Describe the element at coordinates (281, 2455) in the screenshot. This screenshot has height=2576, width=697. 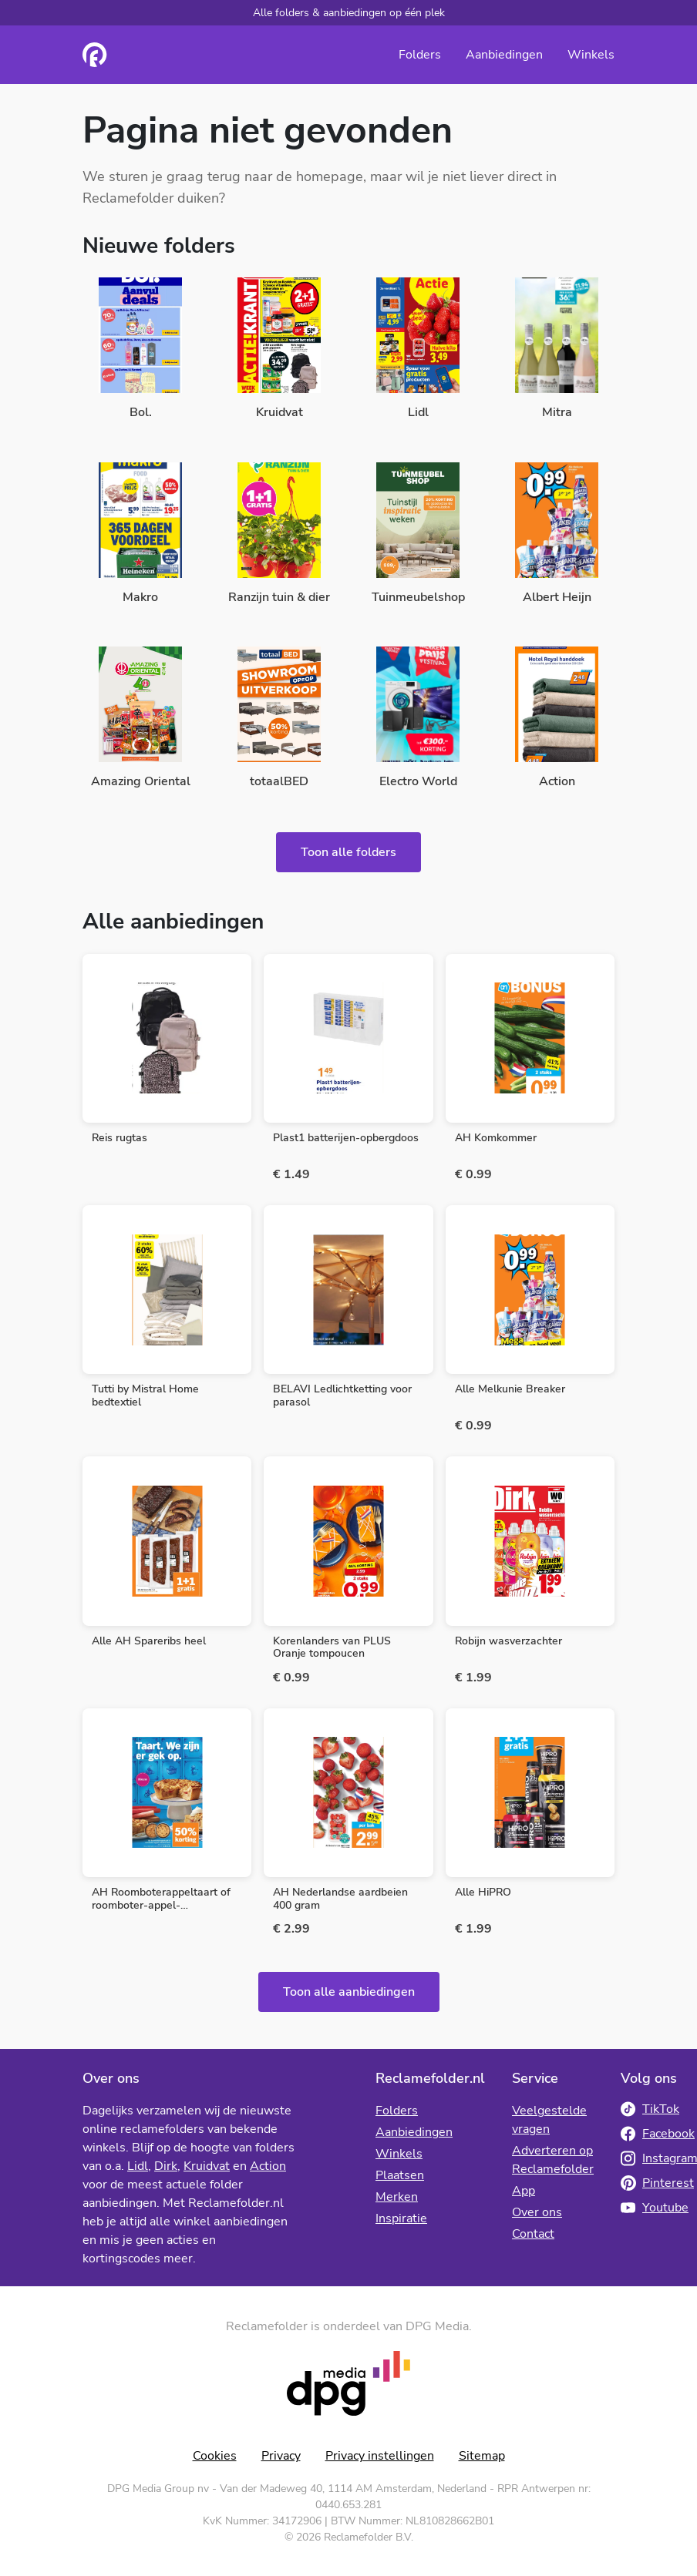
I see `Privacy` at that location.